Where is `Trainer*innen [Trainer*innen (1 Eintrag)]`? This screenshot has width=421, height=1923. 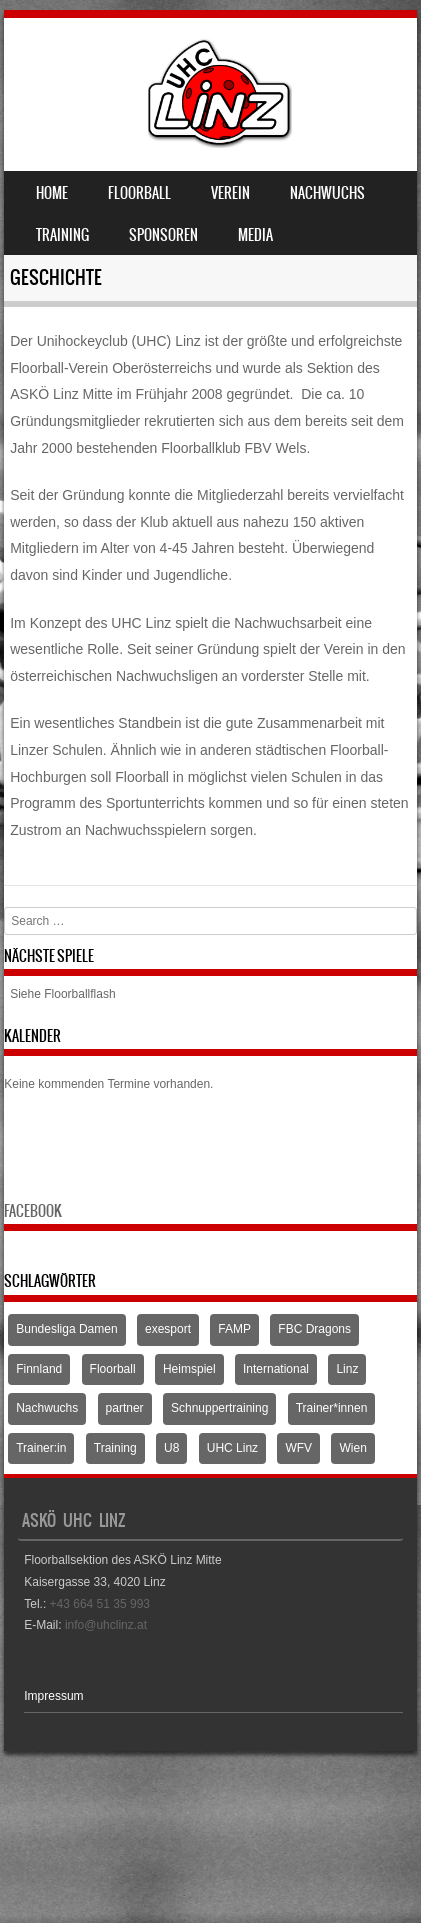
Trainer*innen [Trainer*innen (1 Eintrag)] is located at coordinates (332, 1408).